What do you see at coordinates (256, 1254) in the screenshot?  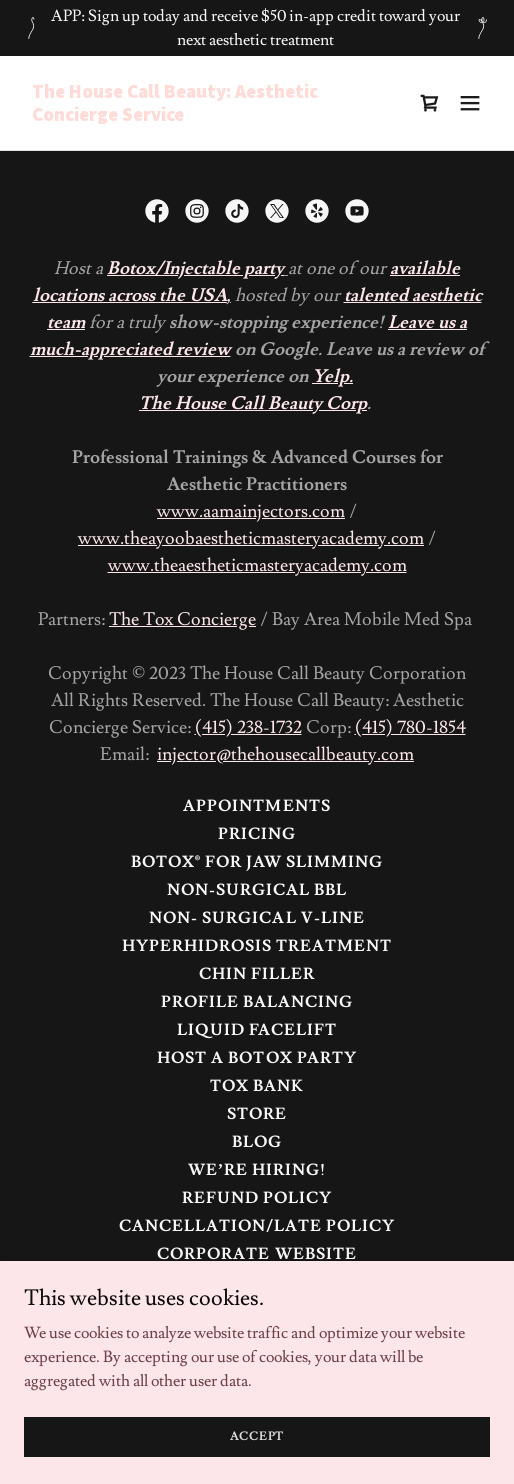 I see `Corporate Website [link]` at bounding box center [256, 1254].